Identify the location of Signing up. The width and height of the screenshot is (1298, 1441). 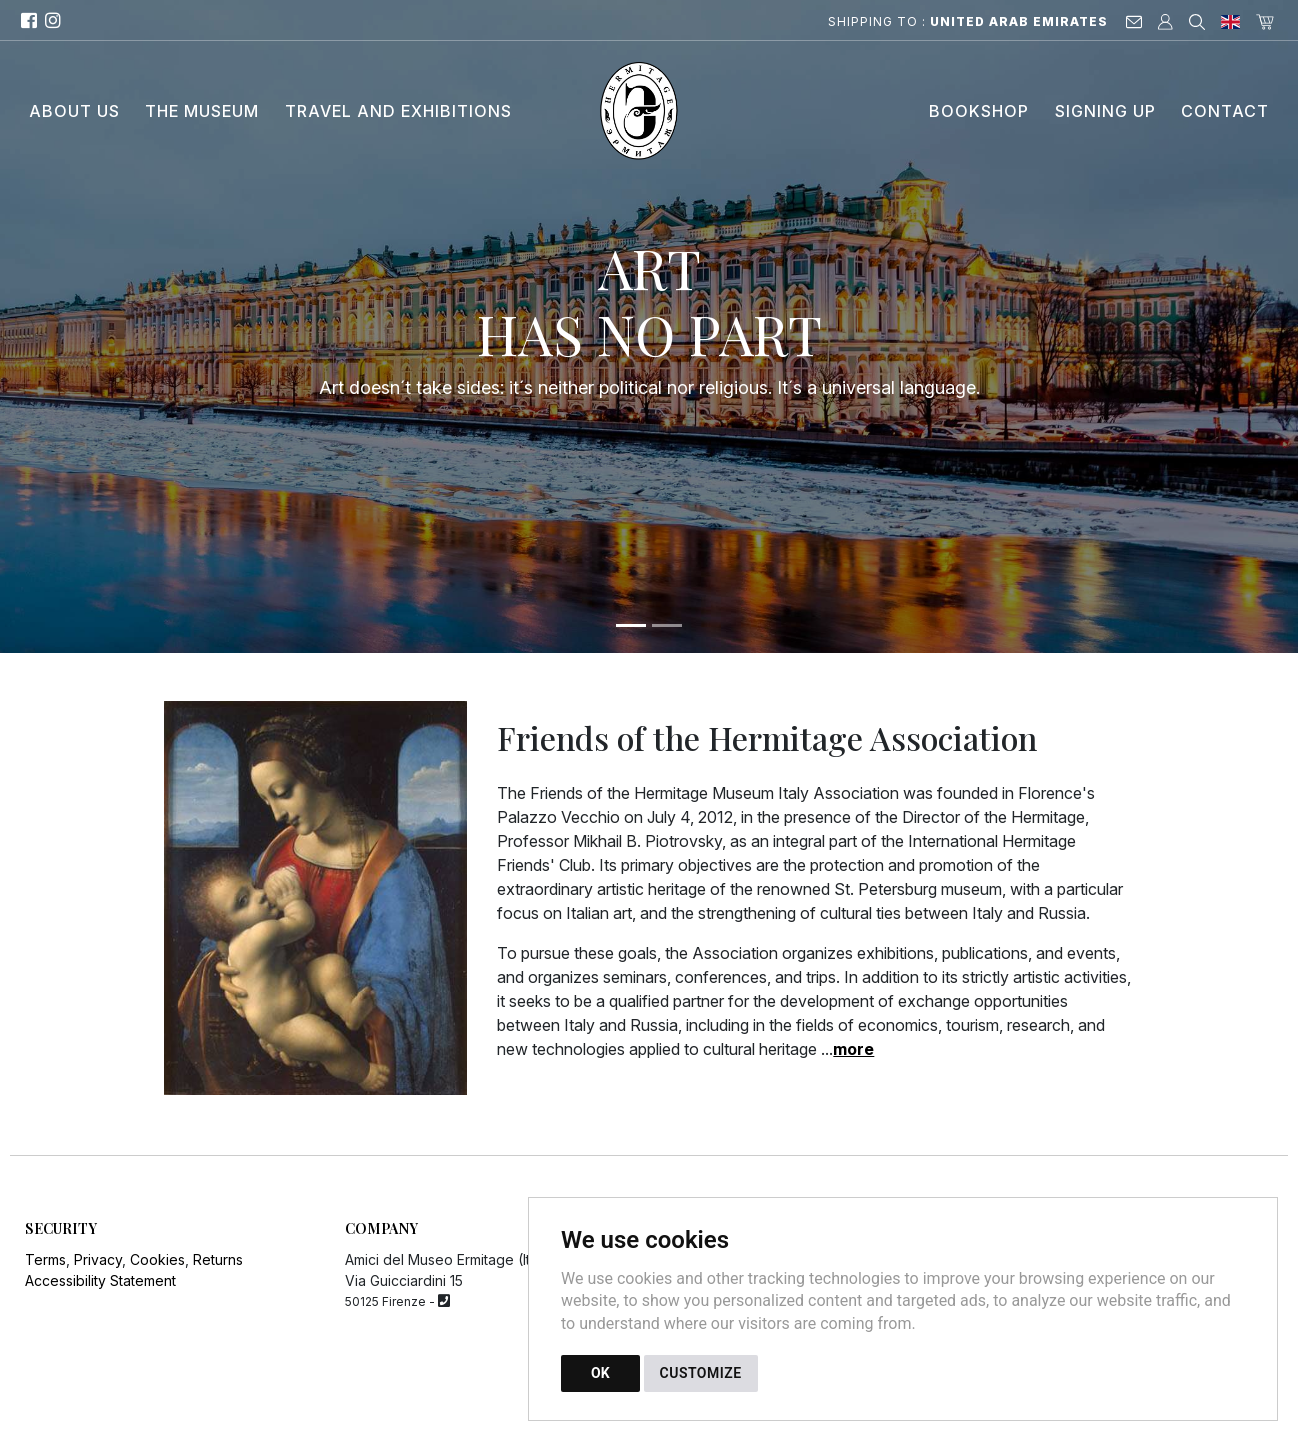
(1105, 111).